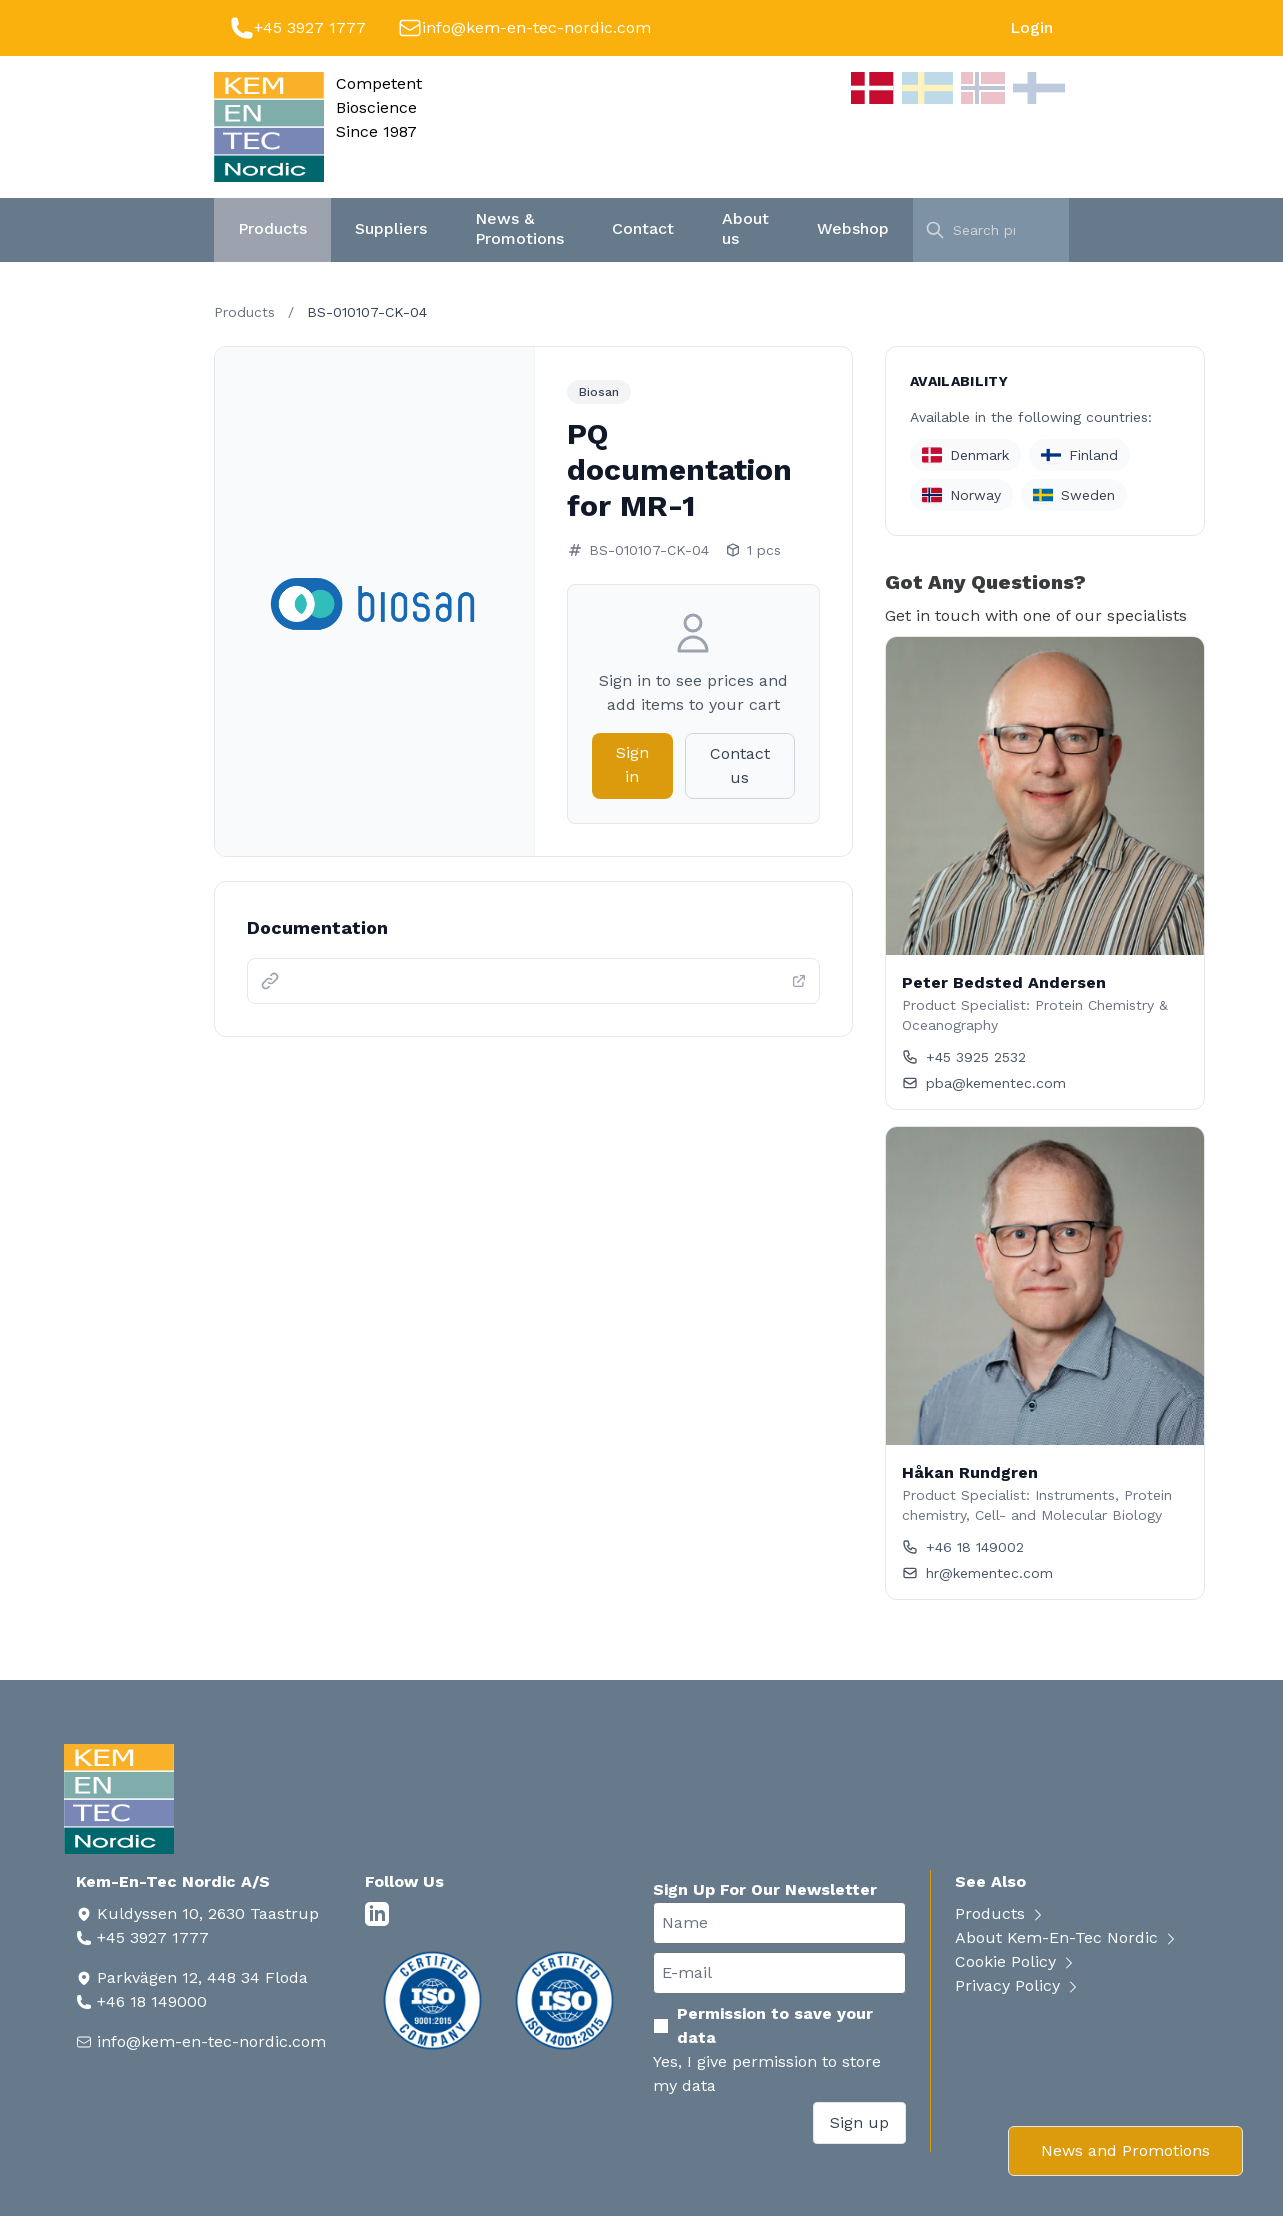 This screenshot has height=2216, width=1283. What do you see at coordinates (984, 1083) in the screenshot?
I see `pba@kementec.com` at bounding box center [984, 1083].